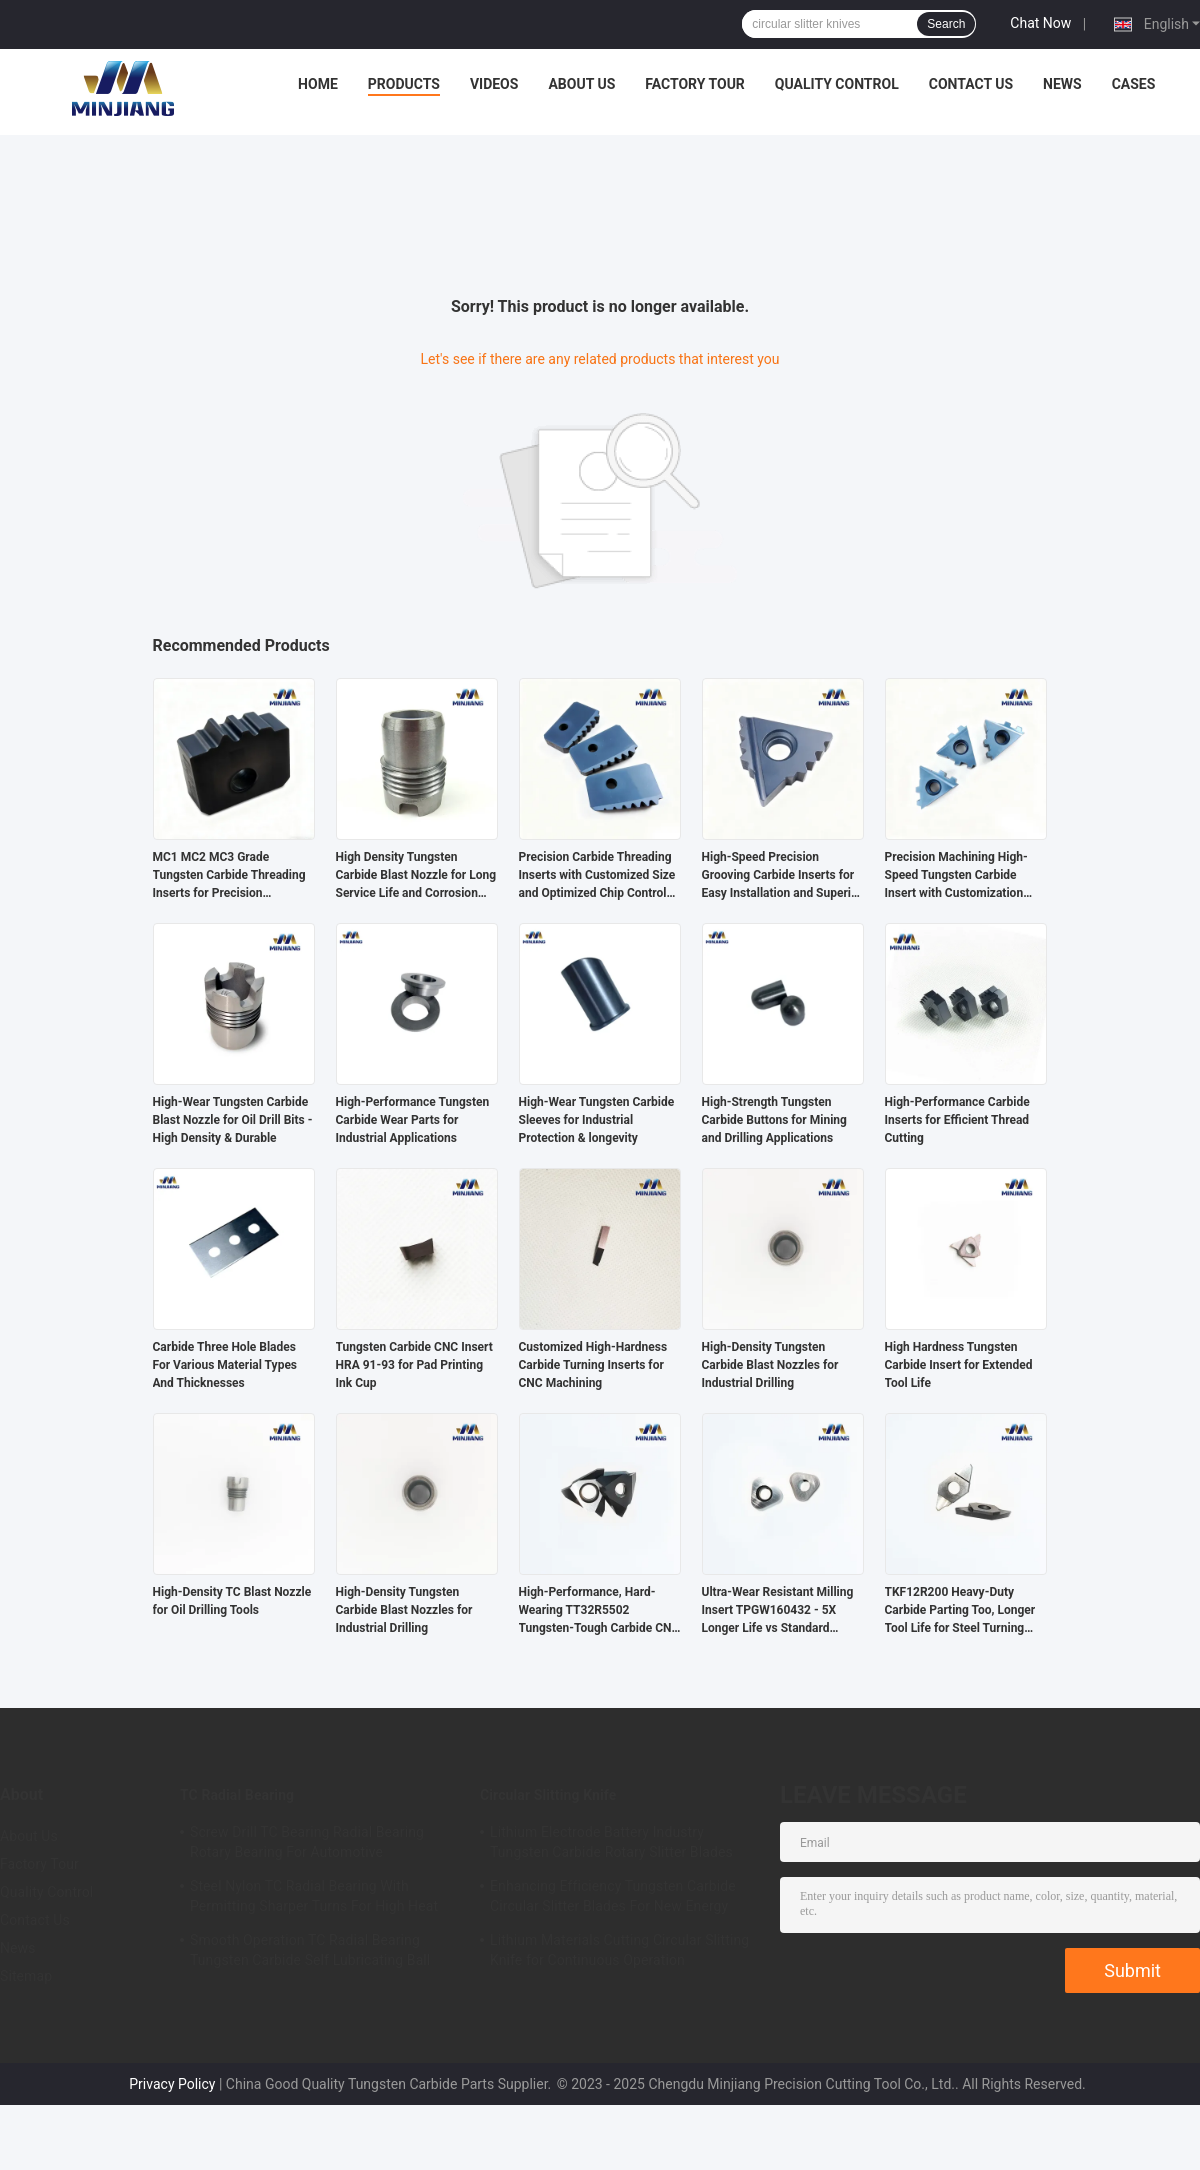  What do you see at coordinates (774, 1120) in the screenshot?
I see `High-Strength Tungsten Carbide Buttons for Mining and Drilling Applications` at bounding box center [774, 1120].